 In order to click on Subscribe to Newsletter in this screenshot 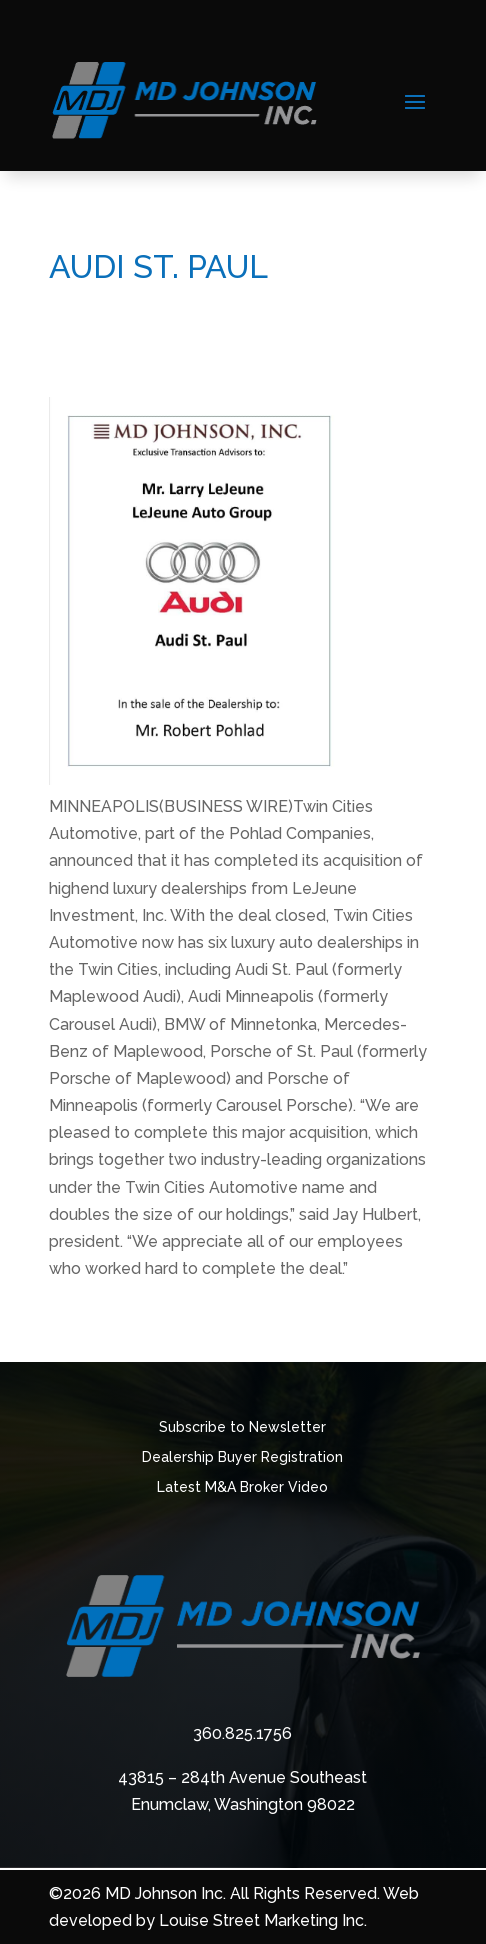, I will do `click(242, 1427)`.